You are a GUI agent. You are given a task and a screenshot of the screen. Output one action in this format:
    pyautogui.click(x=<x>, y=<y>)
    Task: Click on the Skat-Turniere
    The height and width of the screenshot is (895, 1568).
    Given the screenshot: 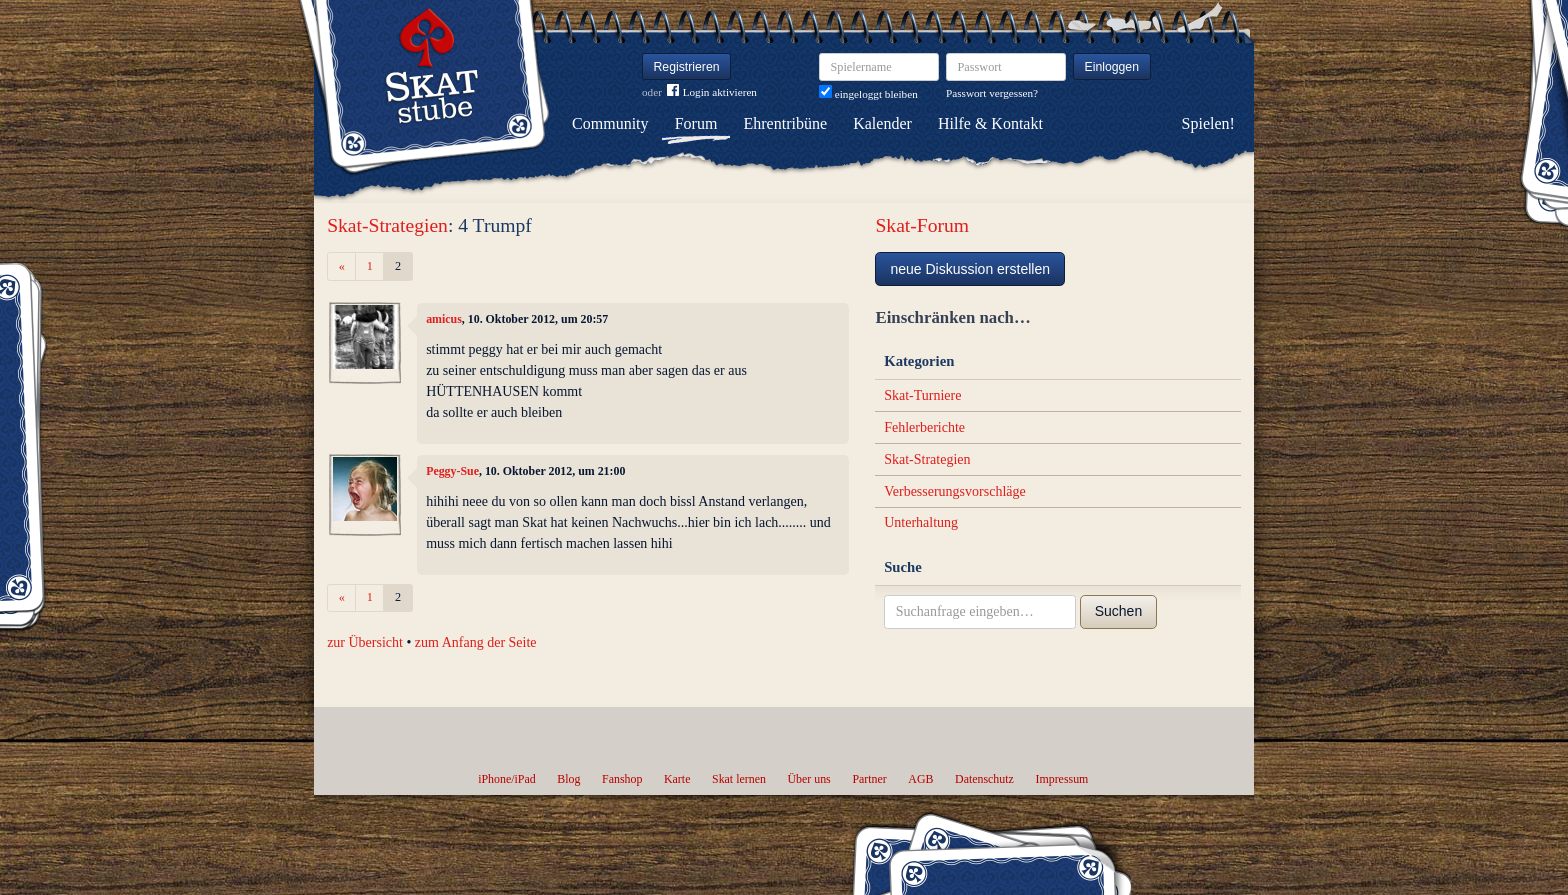 What is the action you would take?
    pyautogui.click(x=922, y=395)
    